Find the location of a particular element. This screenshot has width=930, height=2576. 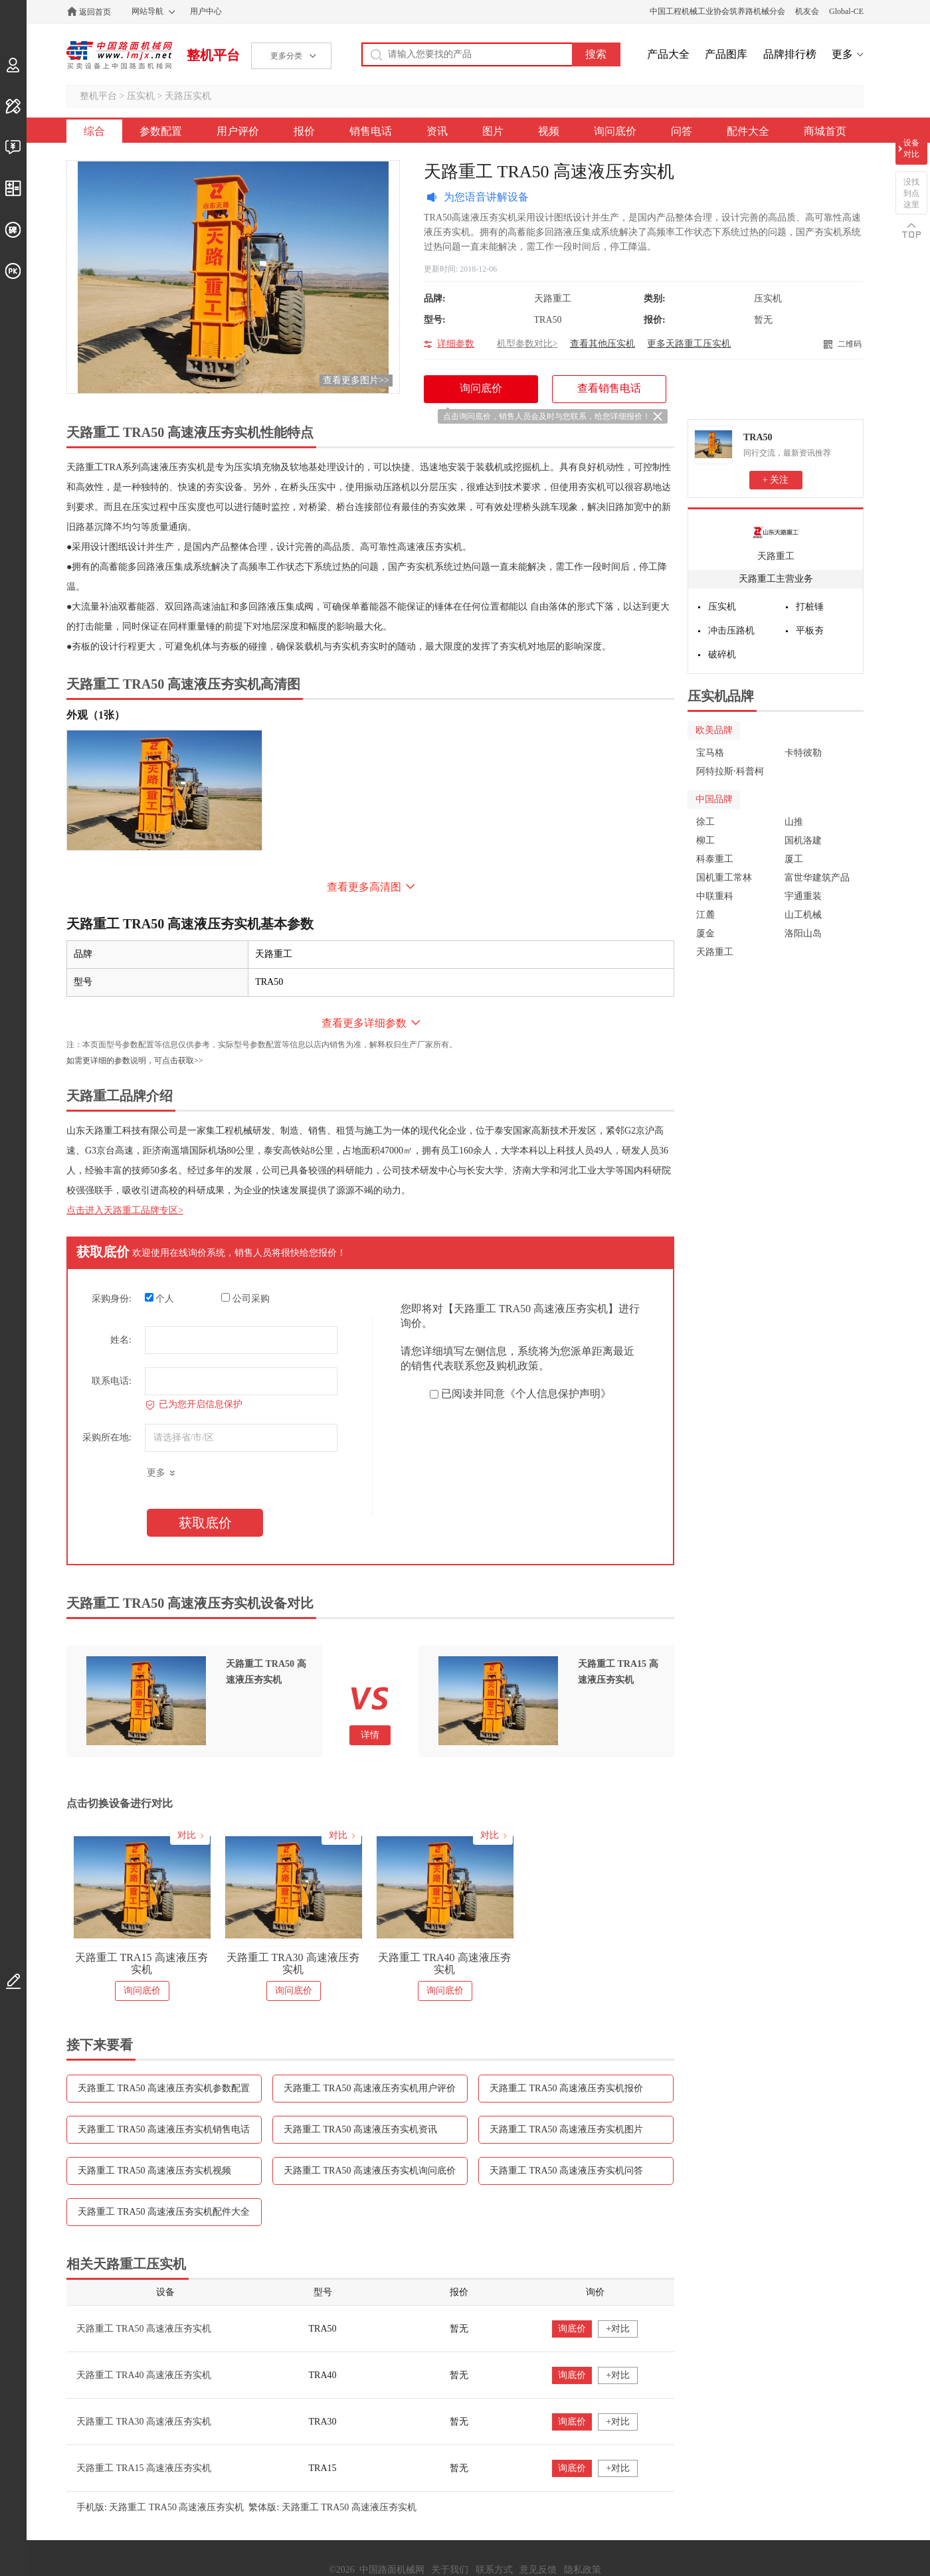

山工机械 is located at coordinates (803, 915).